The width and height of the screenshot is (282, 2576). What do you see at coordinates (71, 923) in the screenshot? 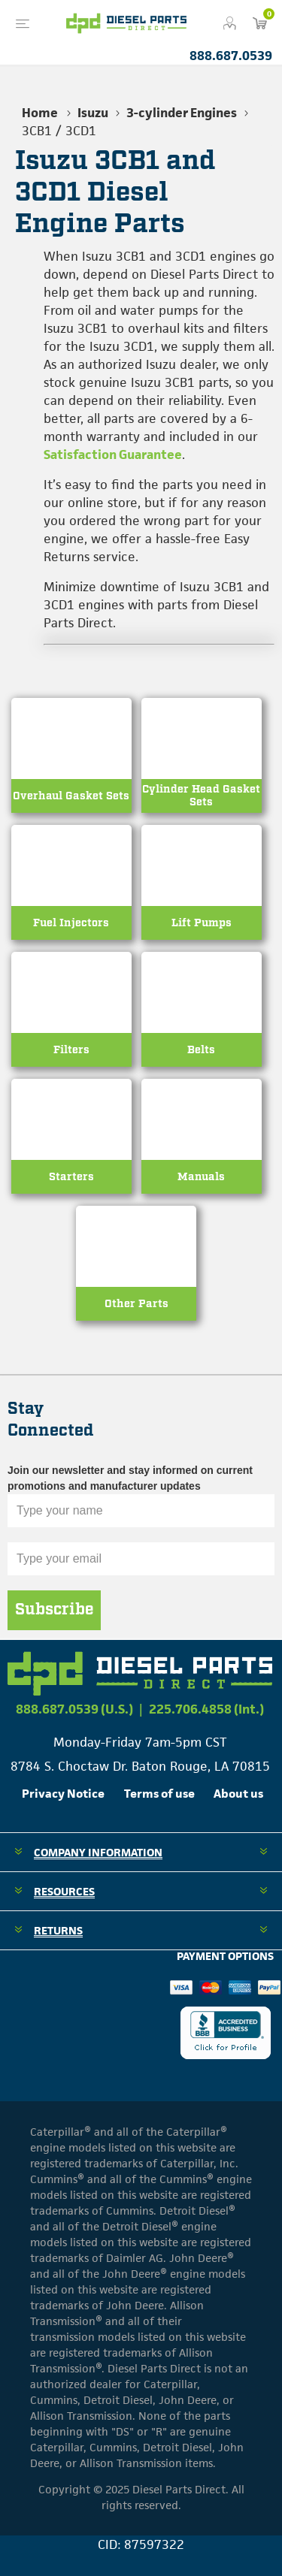
I see `Fuel Injectors` at bounding box center [71, 923].